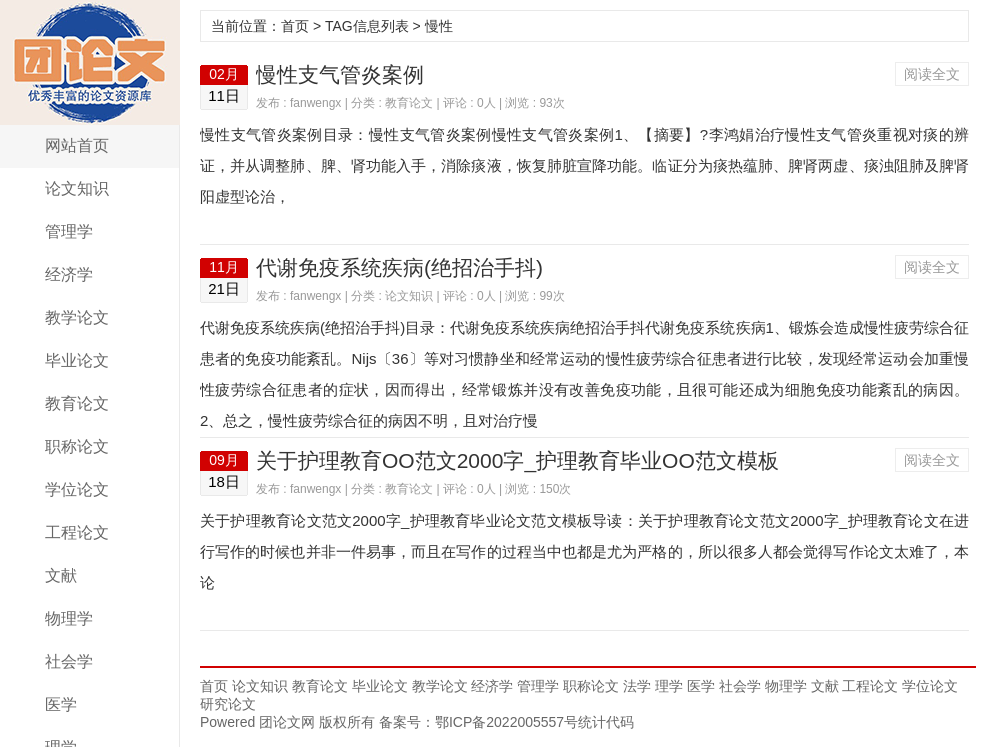 The width and height of the screenshot is (986, 747). What do you see at coordinates (637, 686) in the screenshot?
I see `法学` at bounding box center [637, 686].